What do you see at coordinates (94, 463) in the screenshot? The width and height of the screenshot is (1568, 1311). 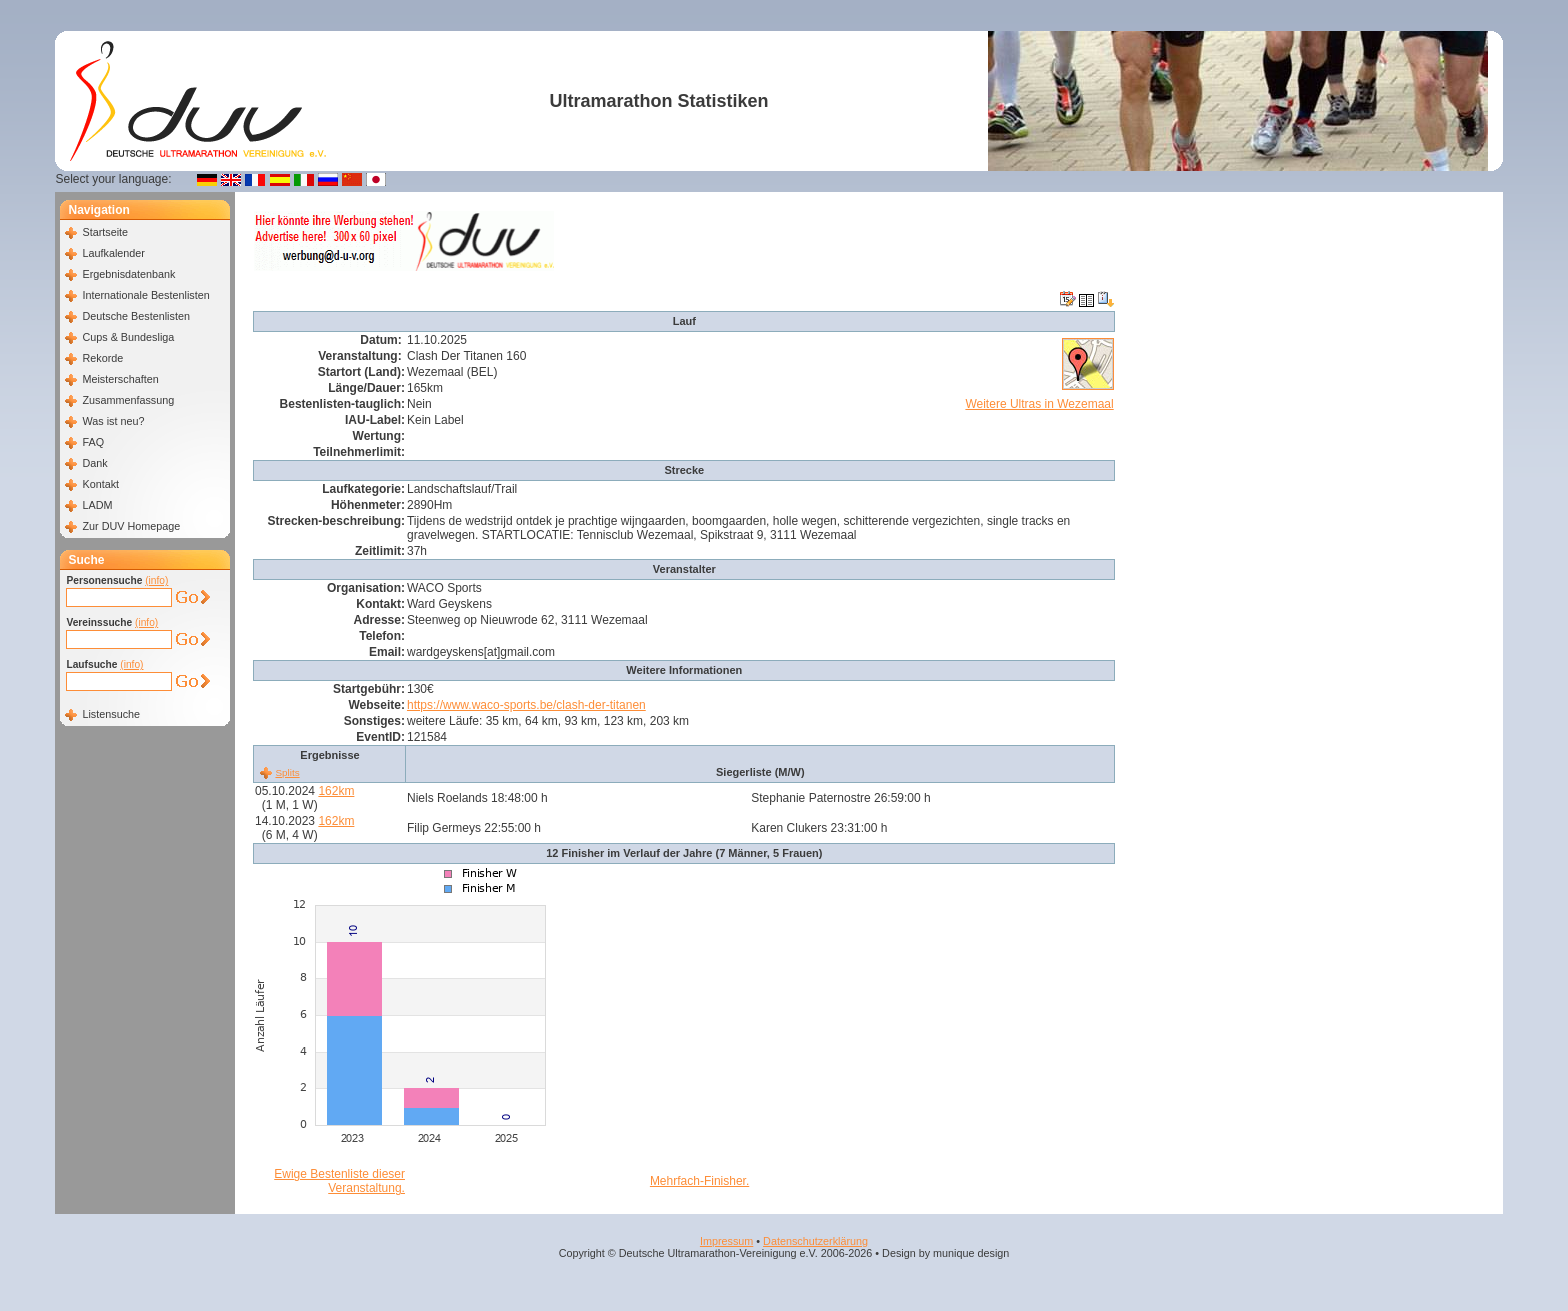 I see `Dank` at bounding box center [94, 463].